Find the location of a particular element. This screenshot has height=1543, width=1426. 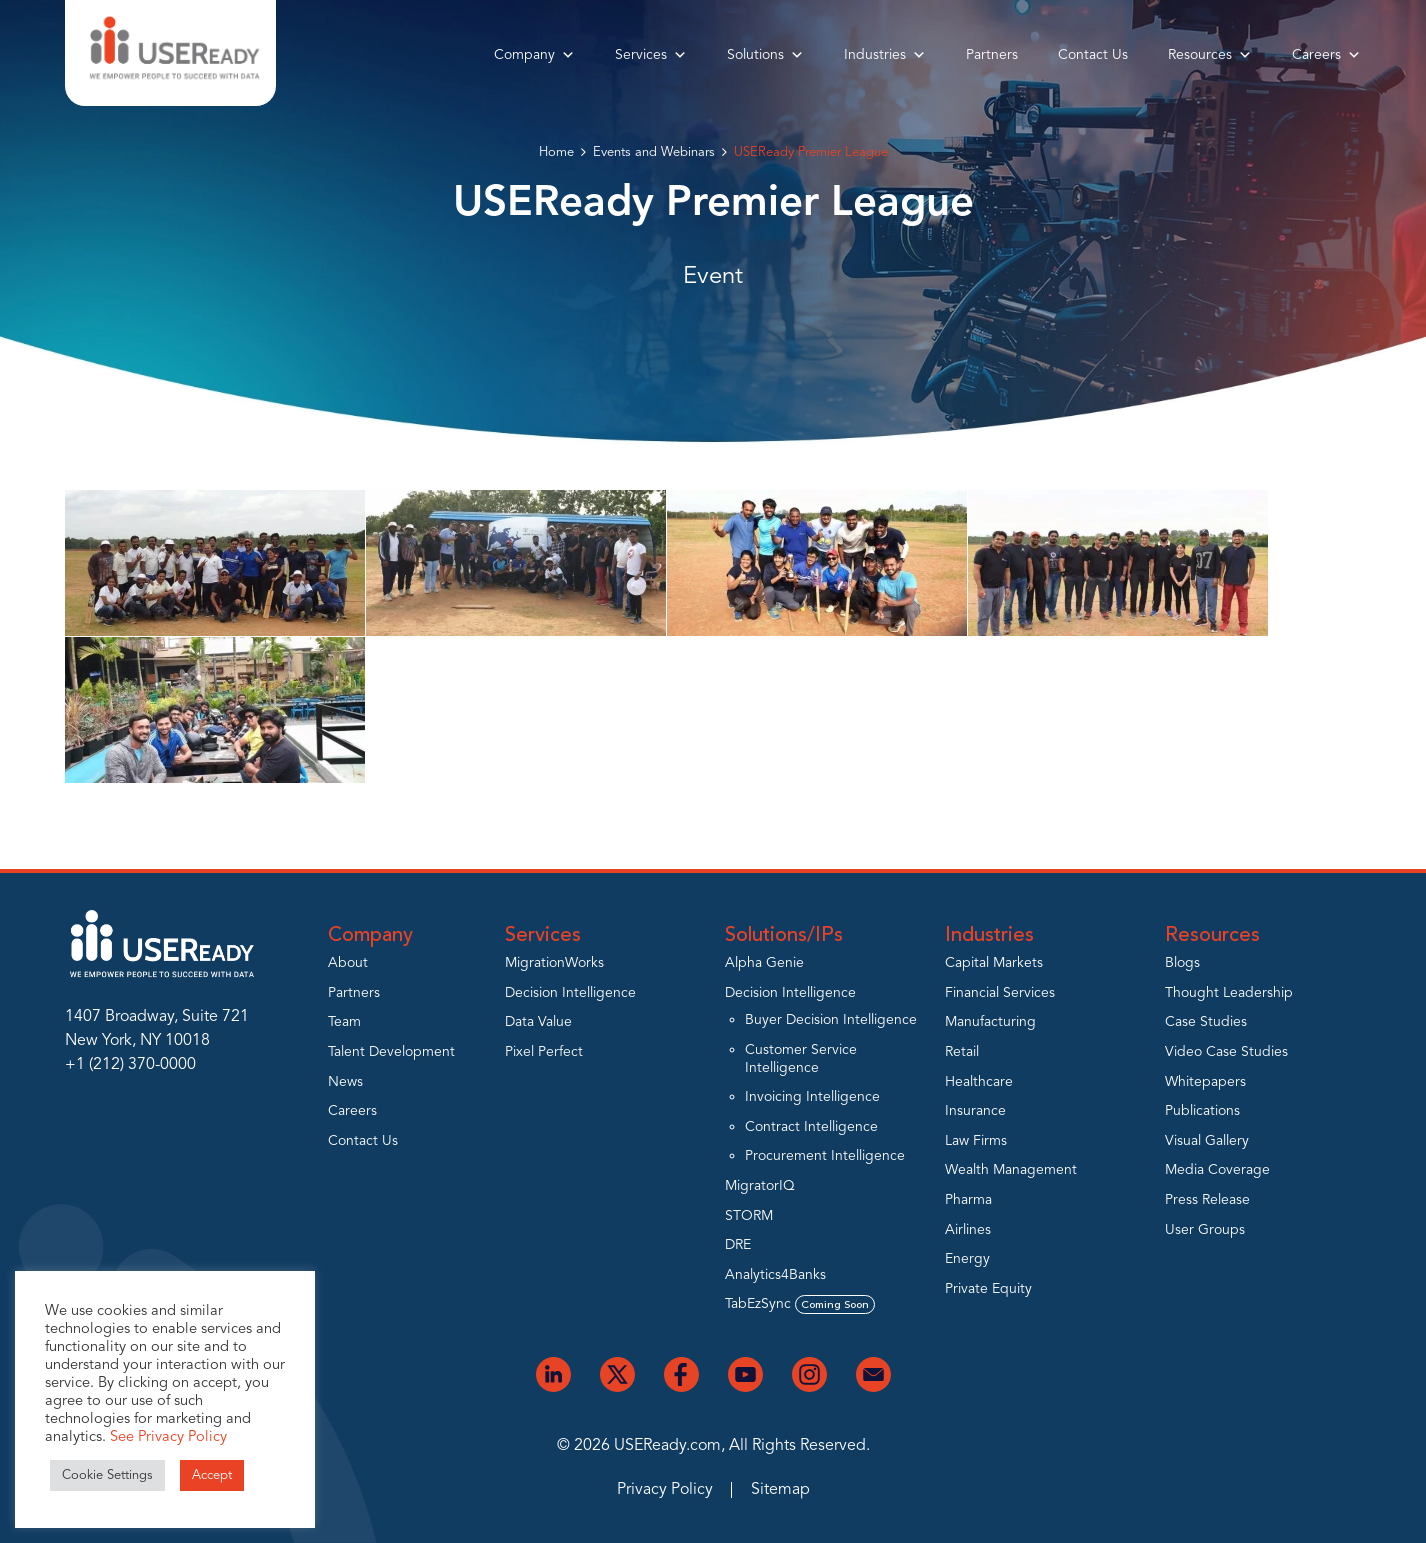

Data Value is located at coordinates (538, 1022).